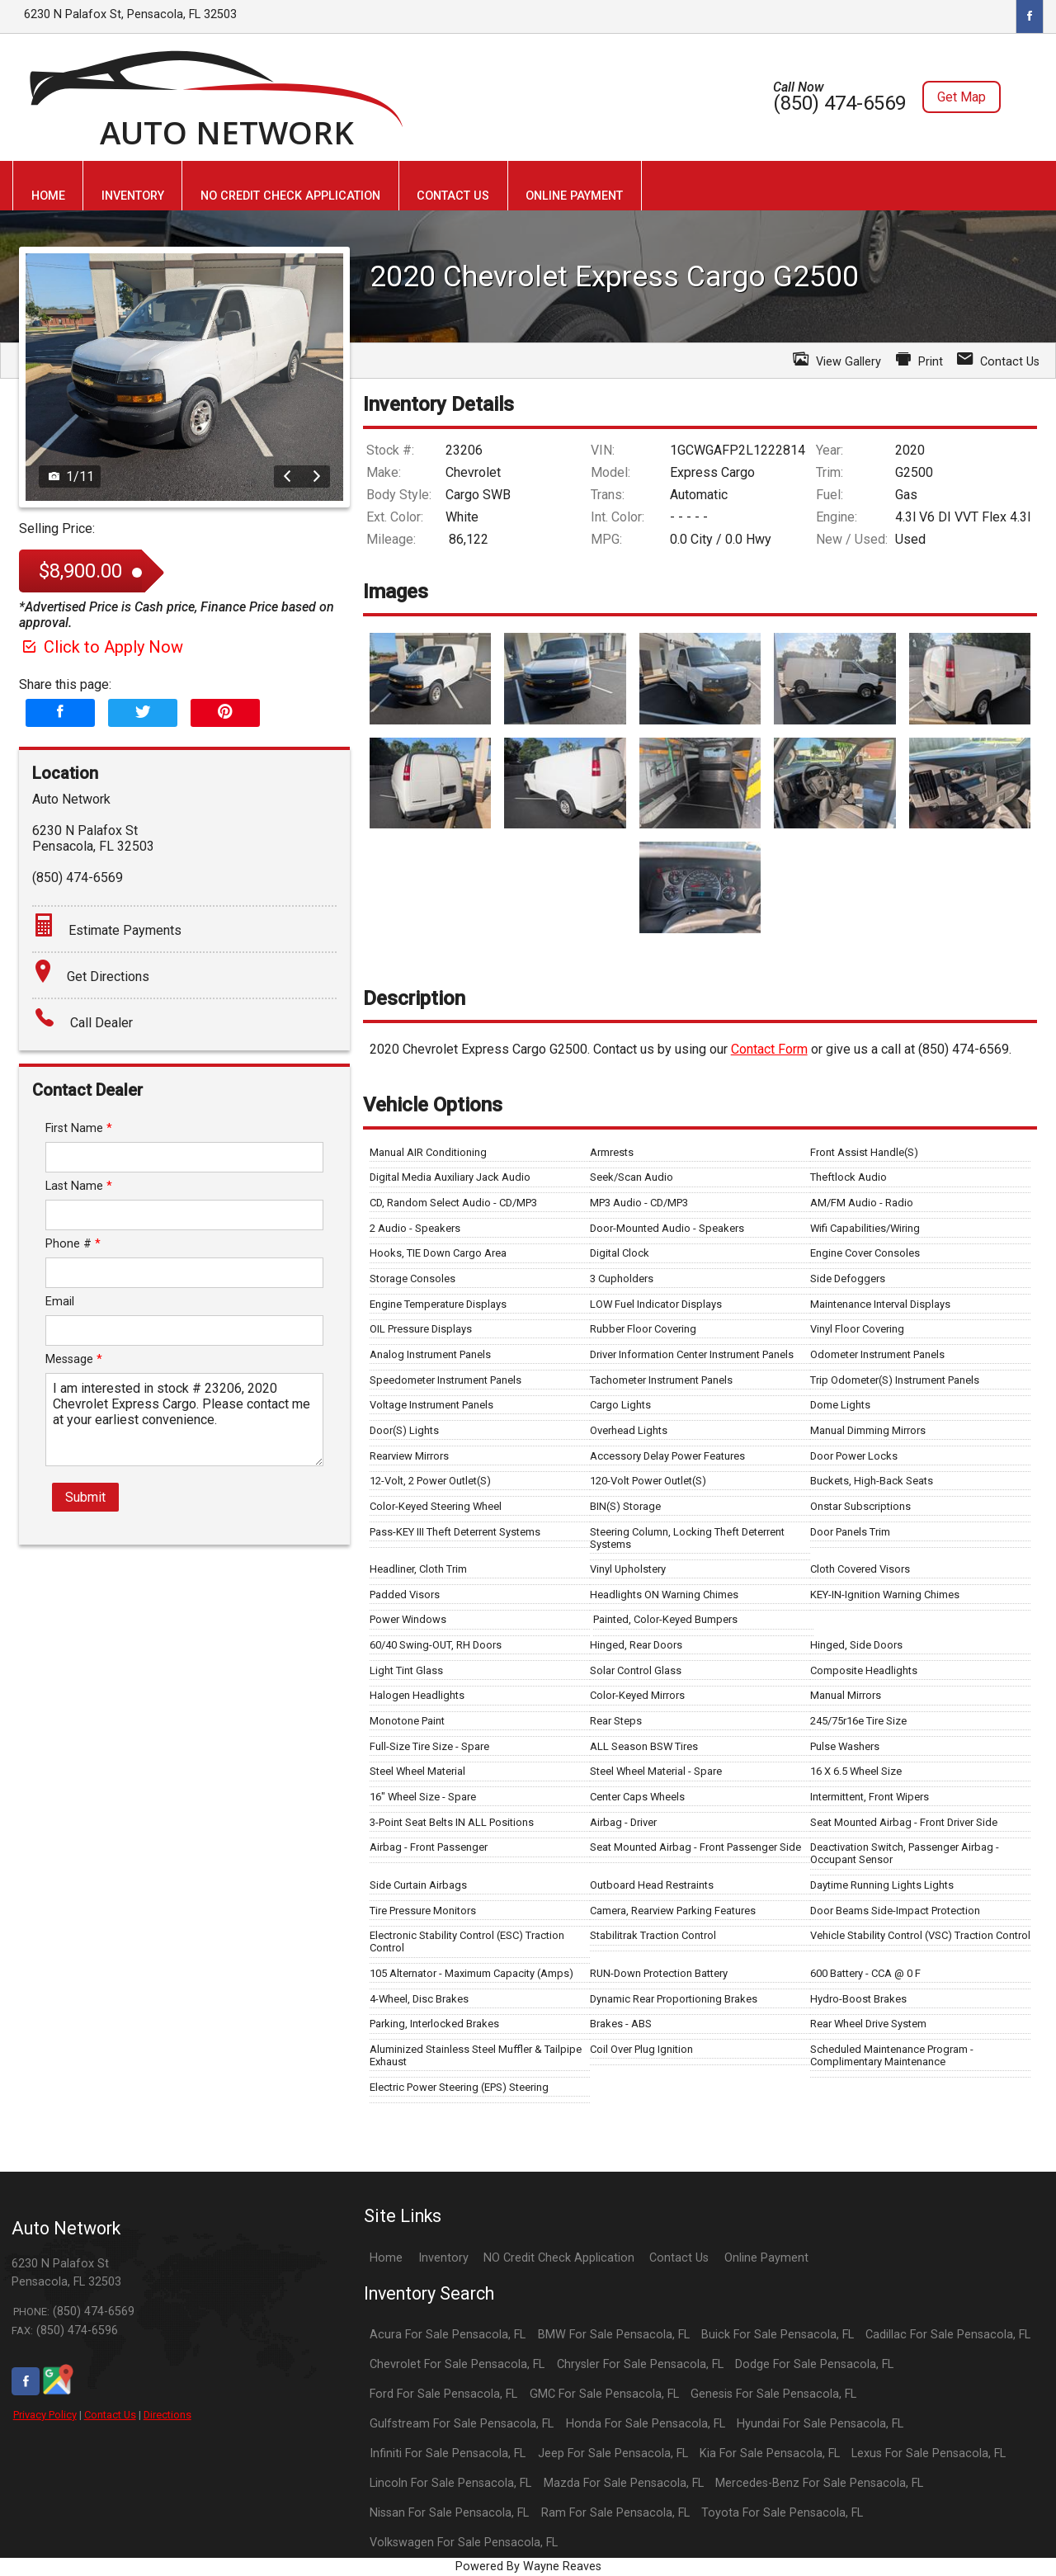  I want to click on I am interested in stock # 23206, 2020 Chevrolet Express Cargo. Please contact me at your earliest convenience., so click(184, 1419).